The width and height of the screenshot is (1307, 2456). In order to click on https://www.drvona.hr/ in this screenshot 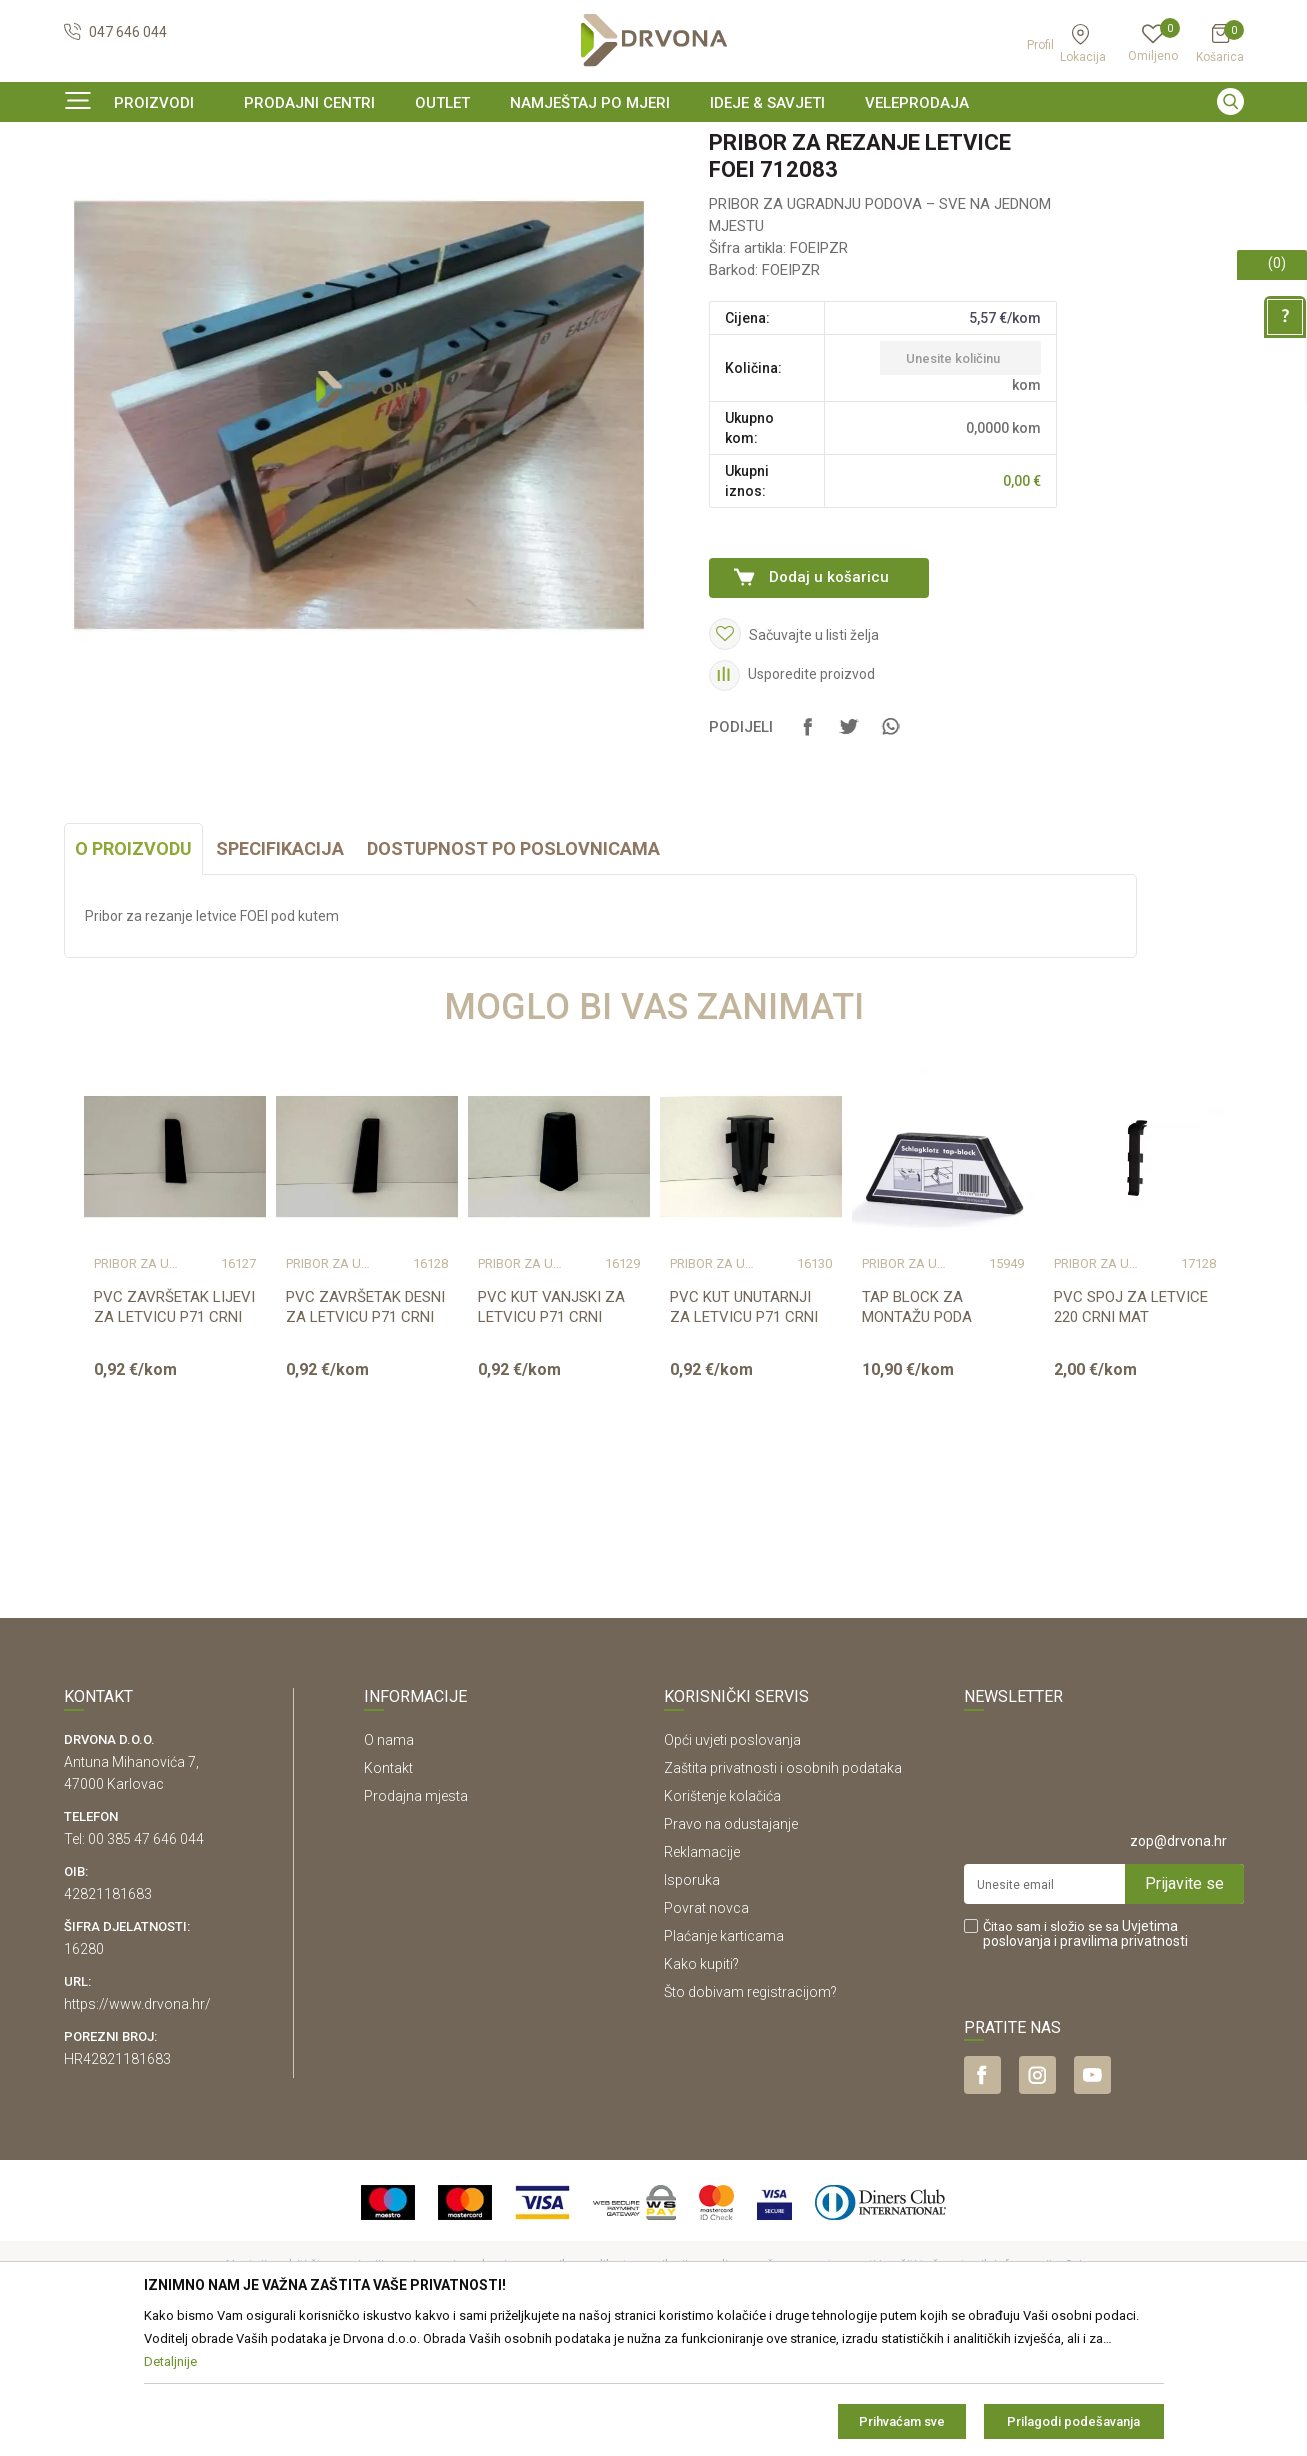, I will do `click(137, 2126)`.